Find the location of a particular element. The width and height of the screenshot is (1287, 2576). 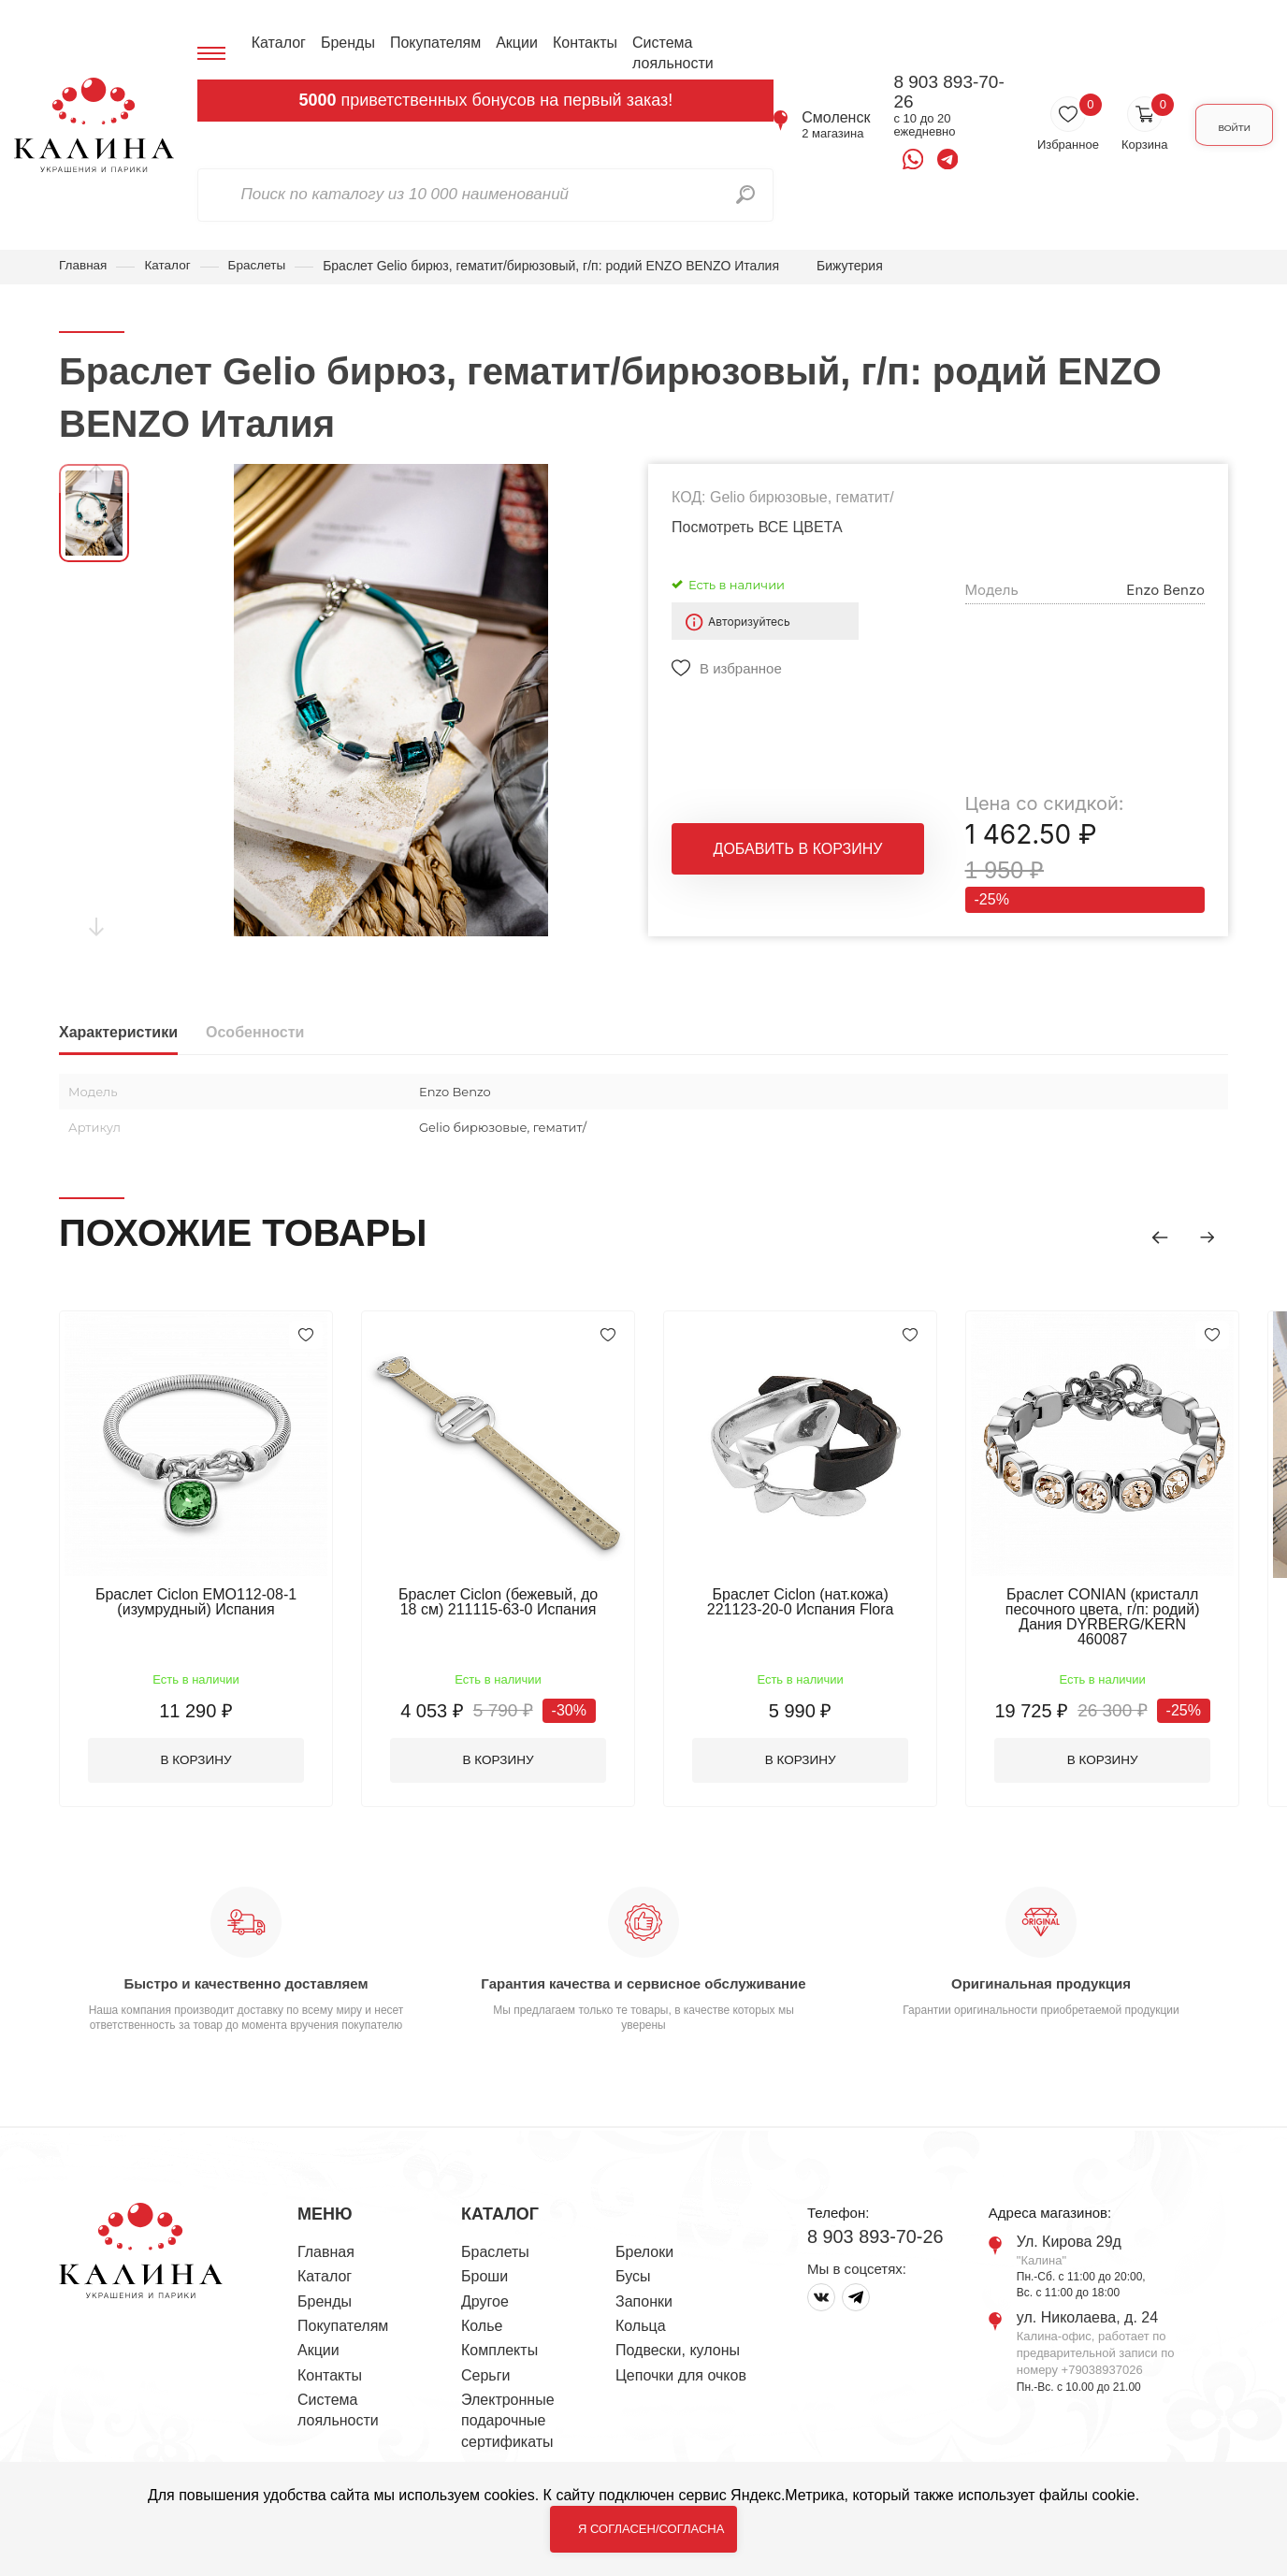

Посмотреть ВСЕ ЦВЕТА is located at coordinates (757, 528).